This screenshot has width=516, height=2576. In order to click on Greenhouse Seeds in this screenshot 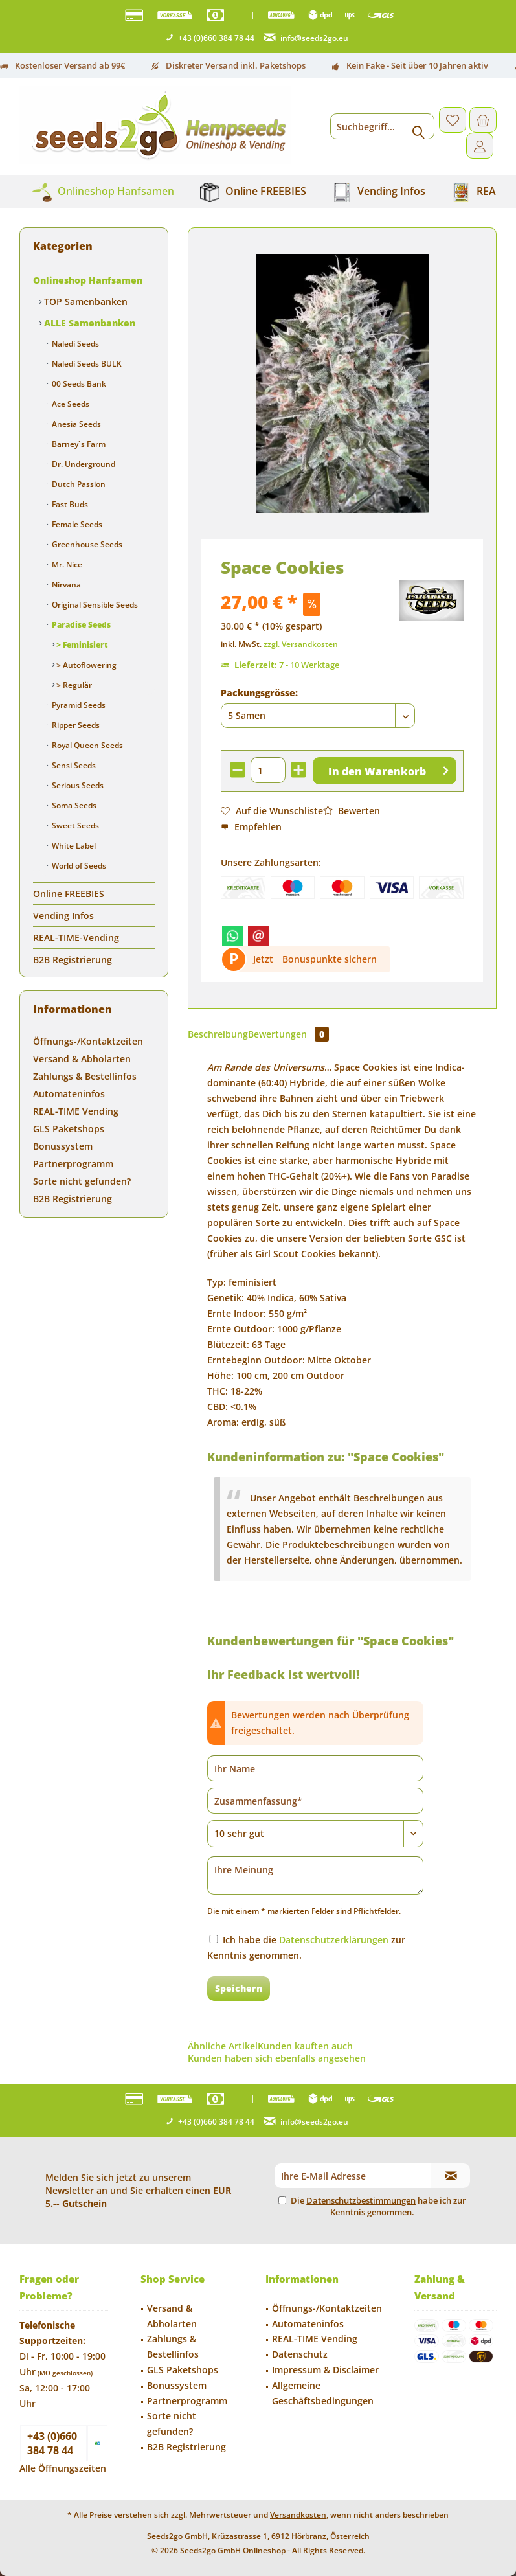, I will do `click(86, 544)`.